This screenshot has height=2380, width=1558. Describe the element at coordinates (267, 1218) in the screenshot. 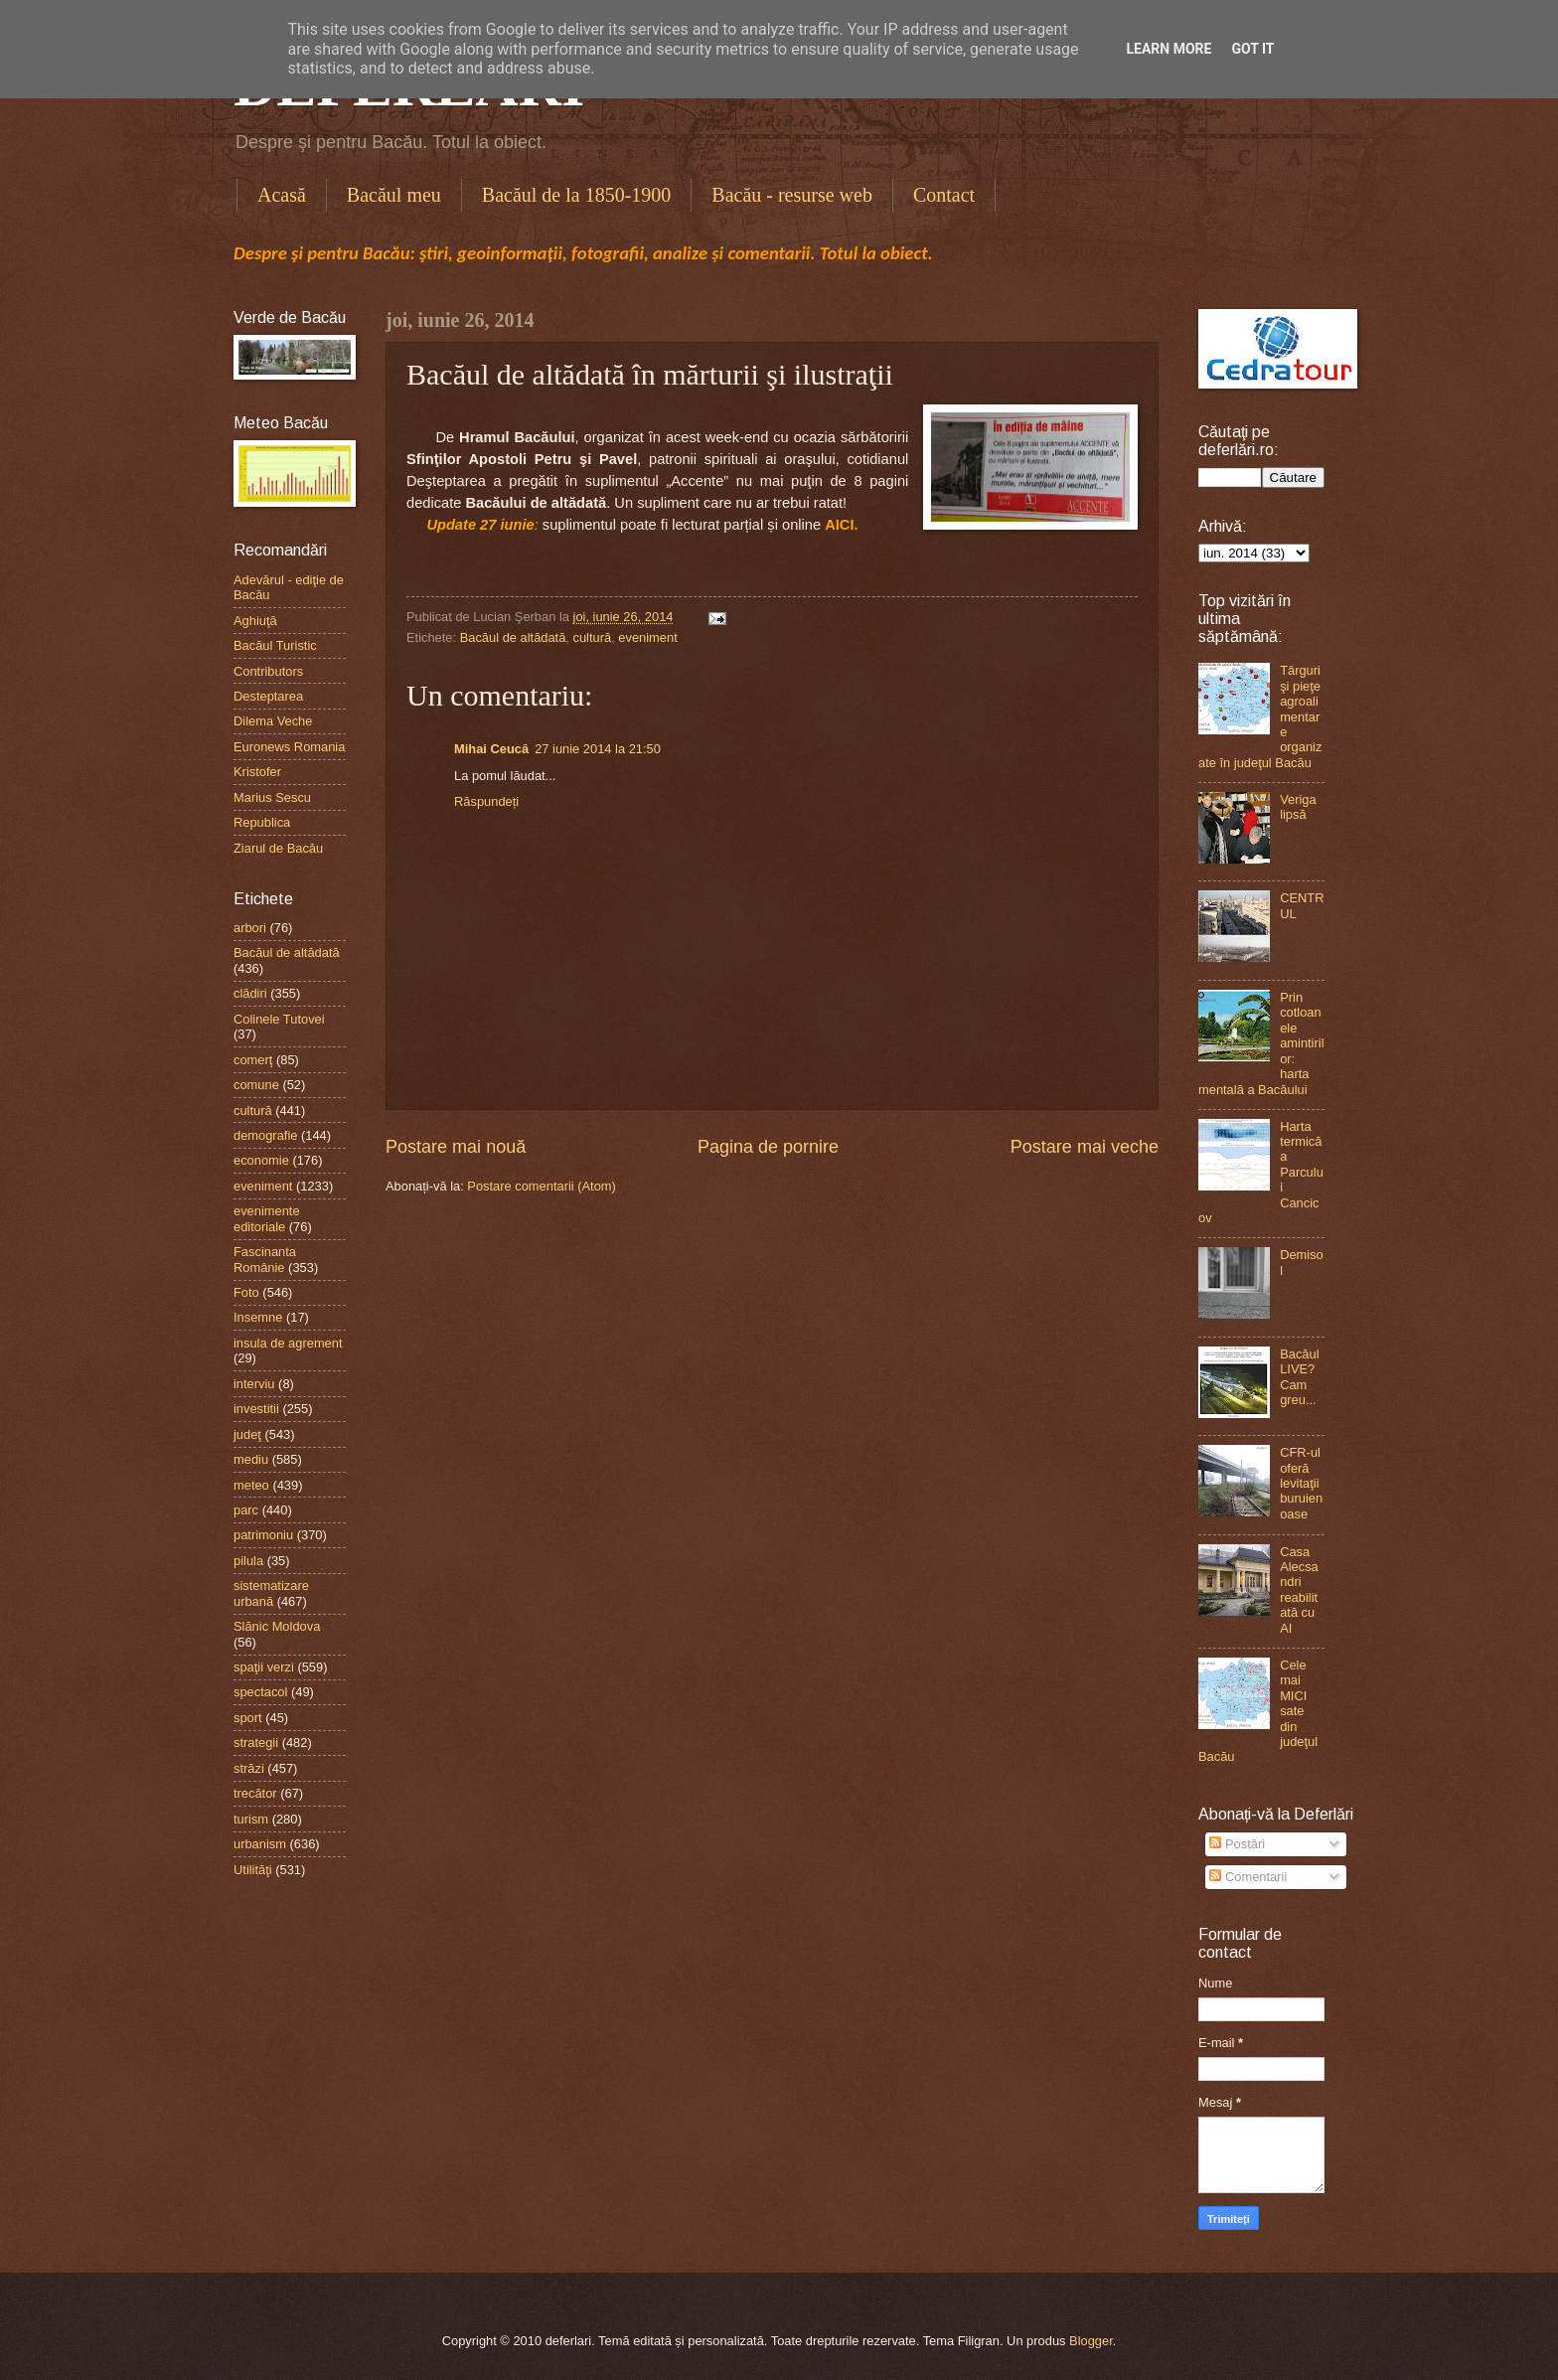

I see `evenimente editoriale` at that location.